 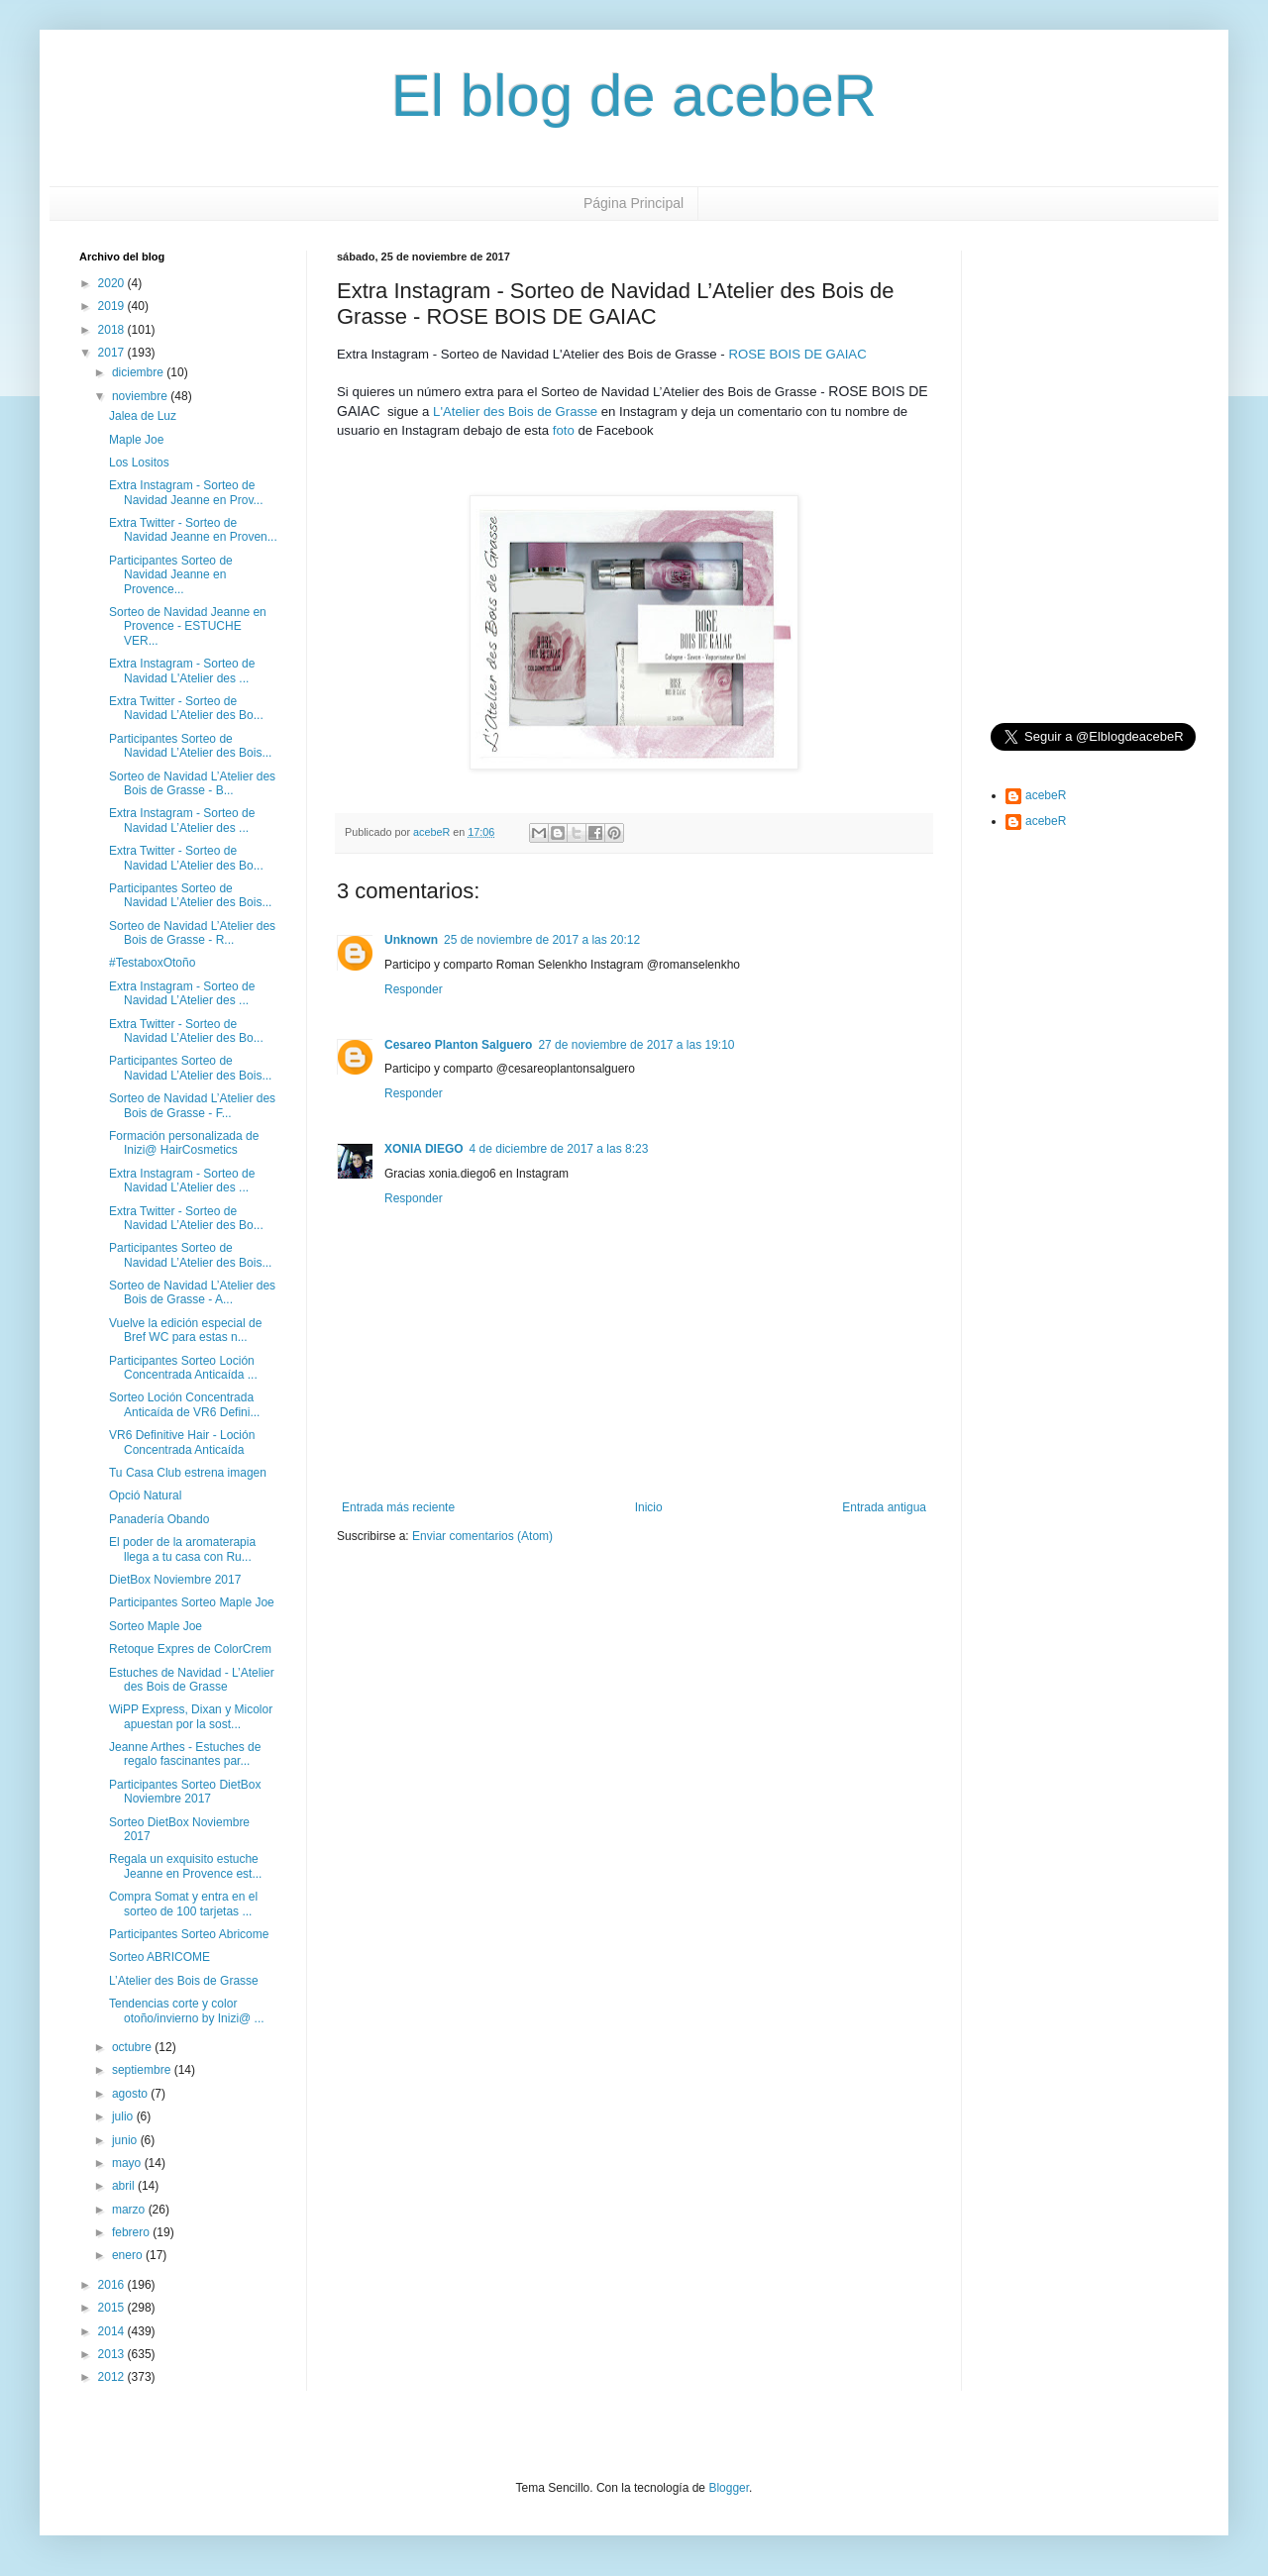 What do you see at coordinates (159, 1957) in the screenshot?
I see `Sorteo ABRICOME` at bounding box center [159, 1957].